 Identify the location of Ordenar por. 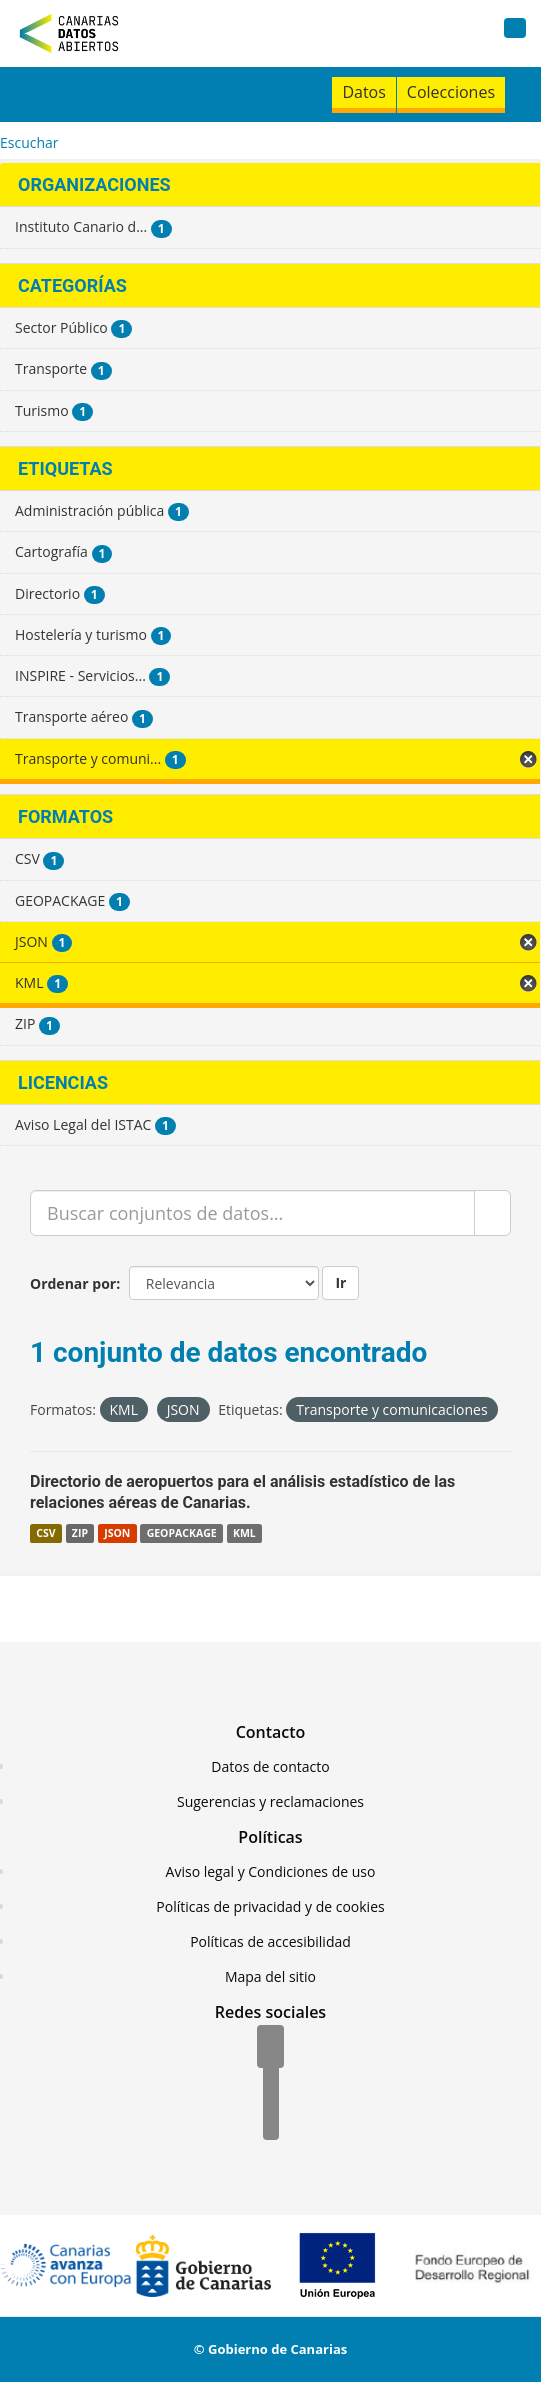
(73, 1283).